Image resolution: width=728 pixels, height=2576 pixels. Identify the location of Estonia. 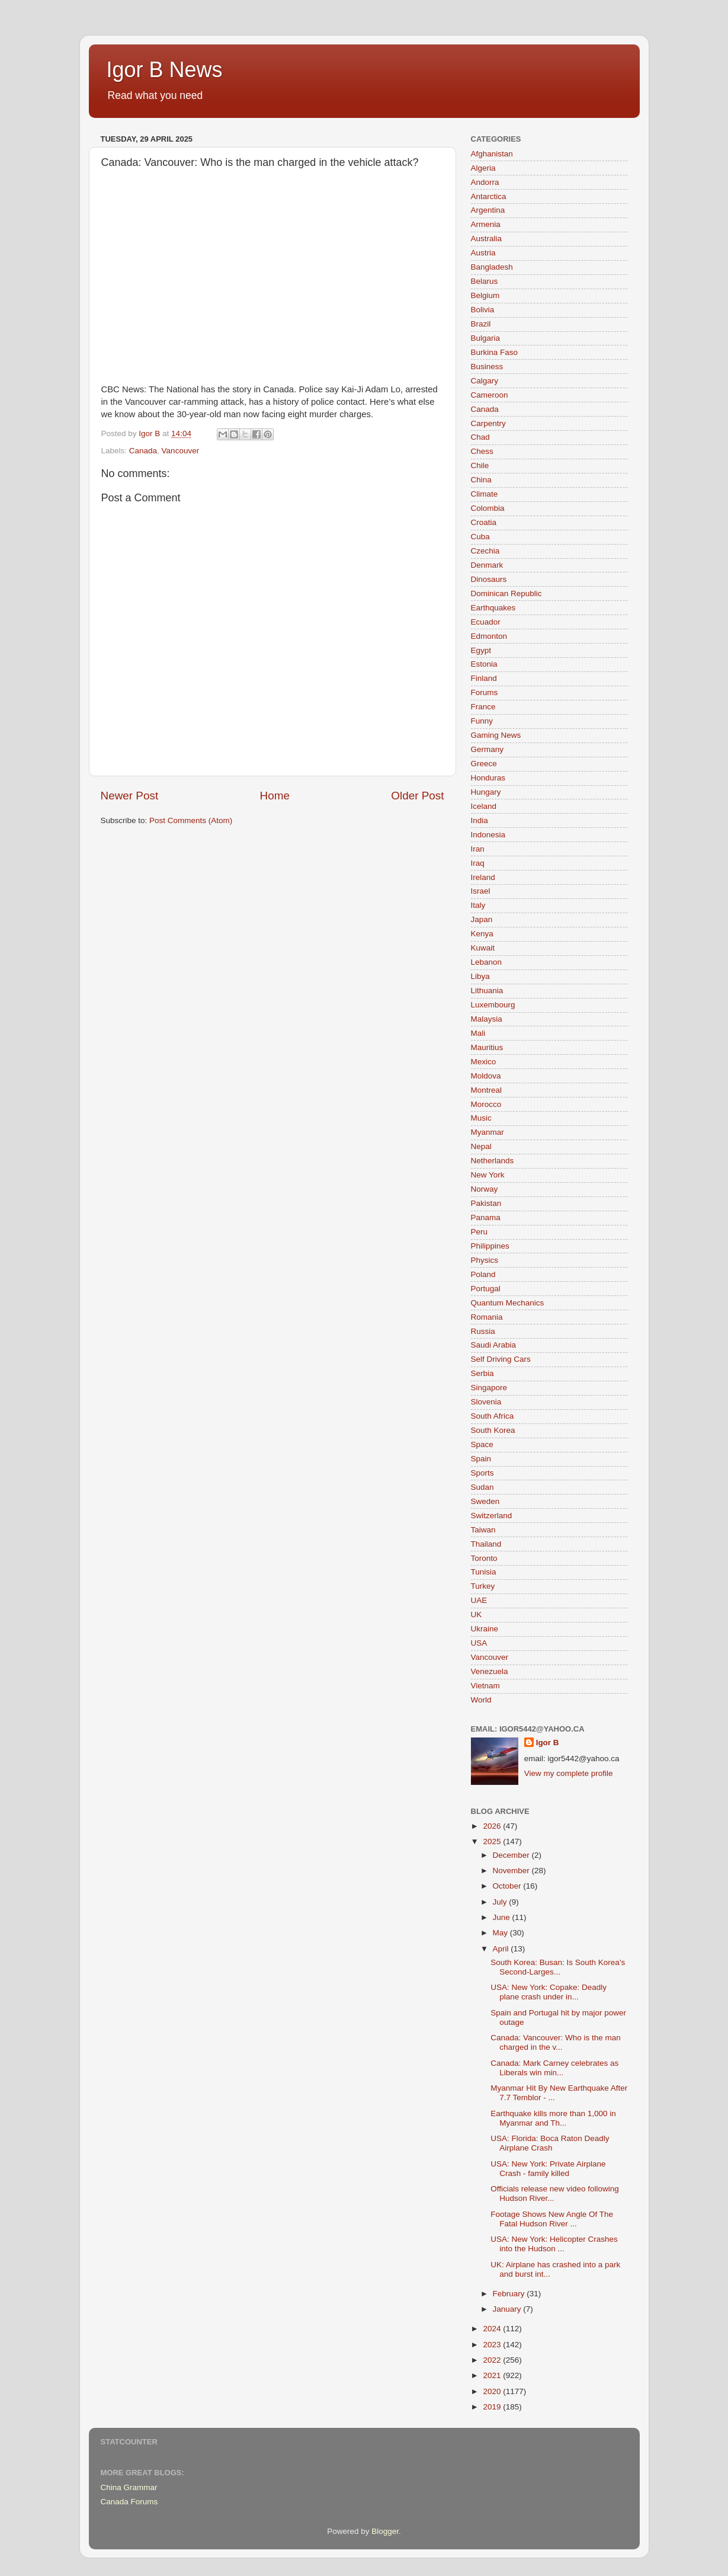
(484, 664).